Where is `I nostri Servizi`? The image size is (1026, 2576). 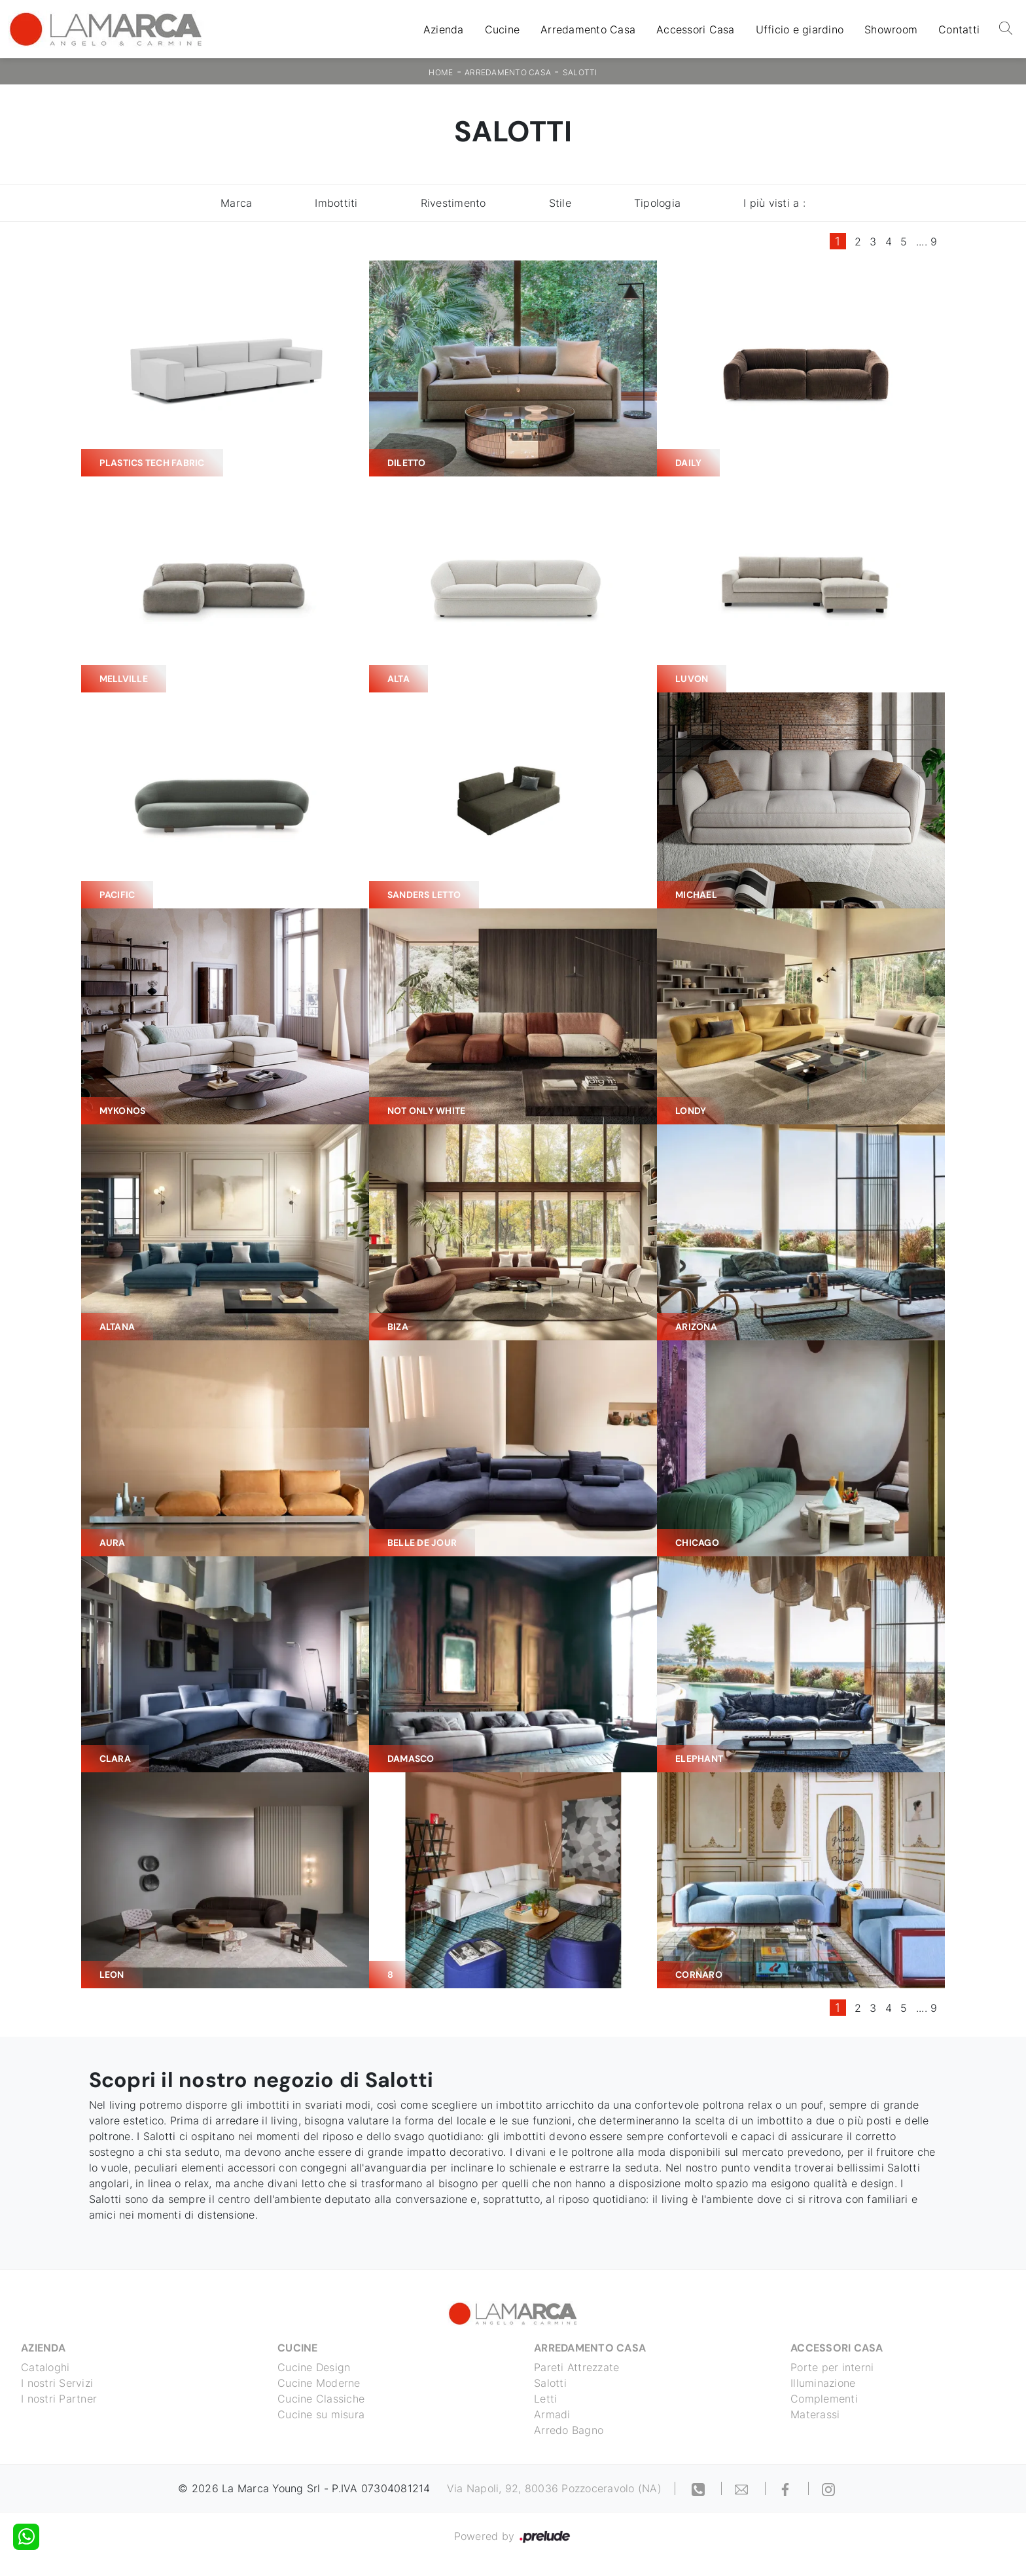
I nostri Servizi is located at coordinates (57, 2382).